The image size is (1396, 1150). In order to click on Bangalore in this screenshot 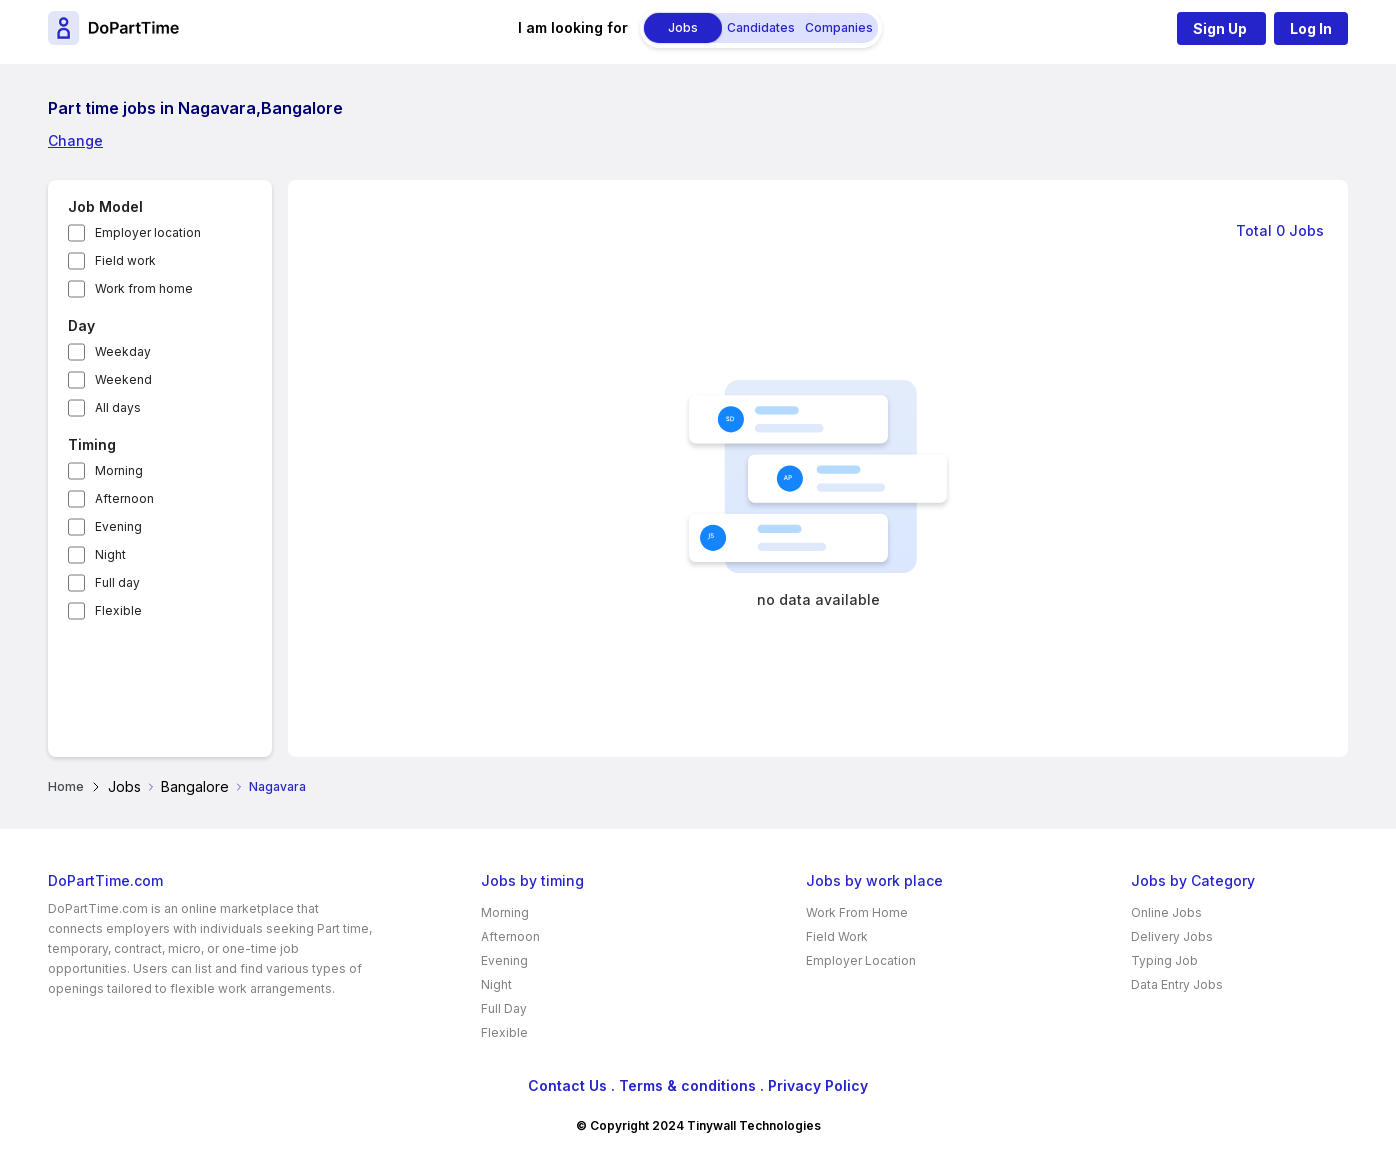, I will do `click(195, 786)`.